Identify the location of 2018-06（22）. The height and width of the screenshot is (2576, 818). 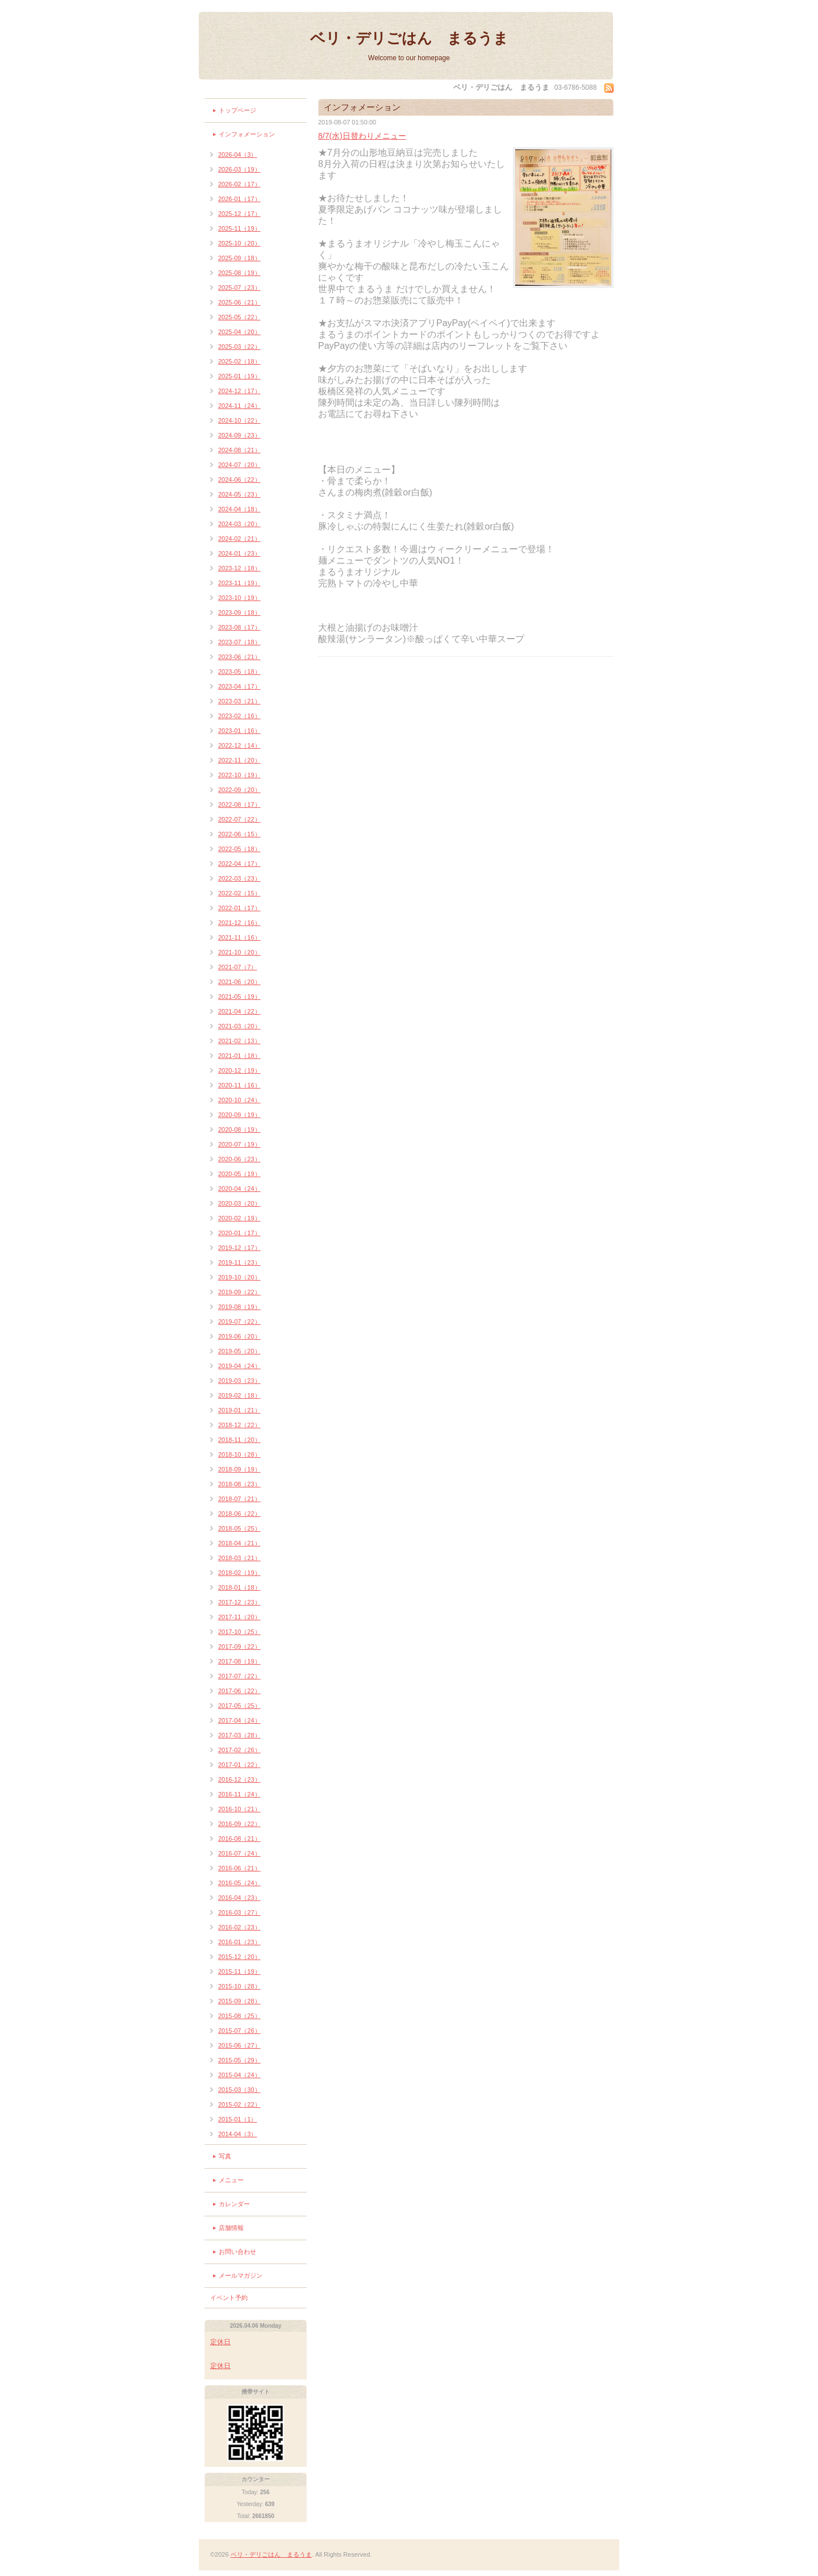
(239, 1513).